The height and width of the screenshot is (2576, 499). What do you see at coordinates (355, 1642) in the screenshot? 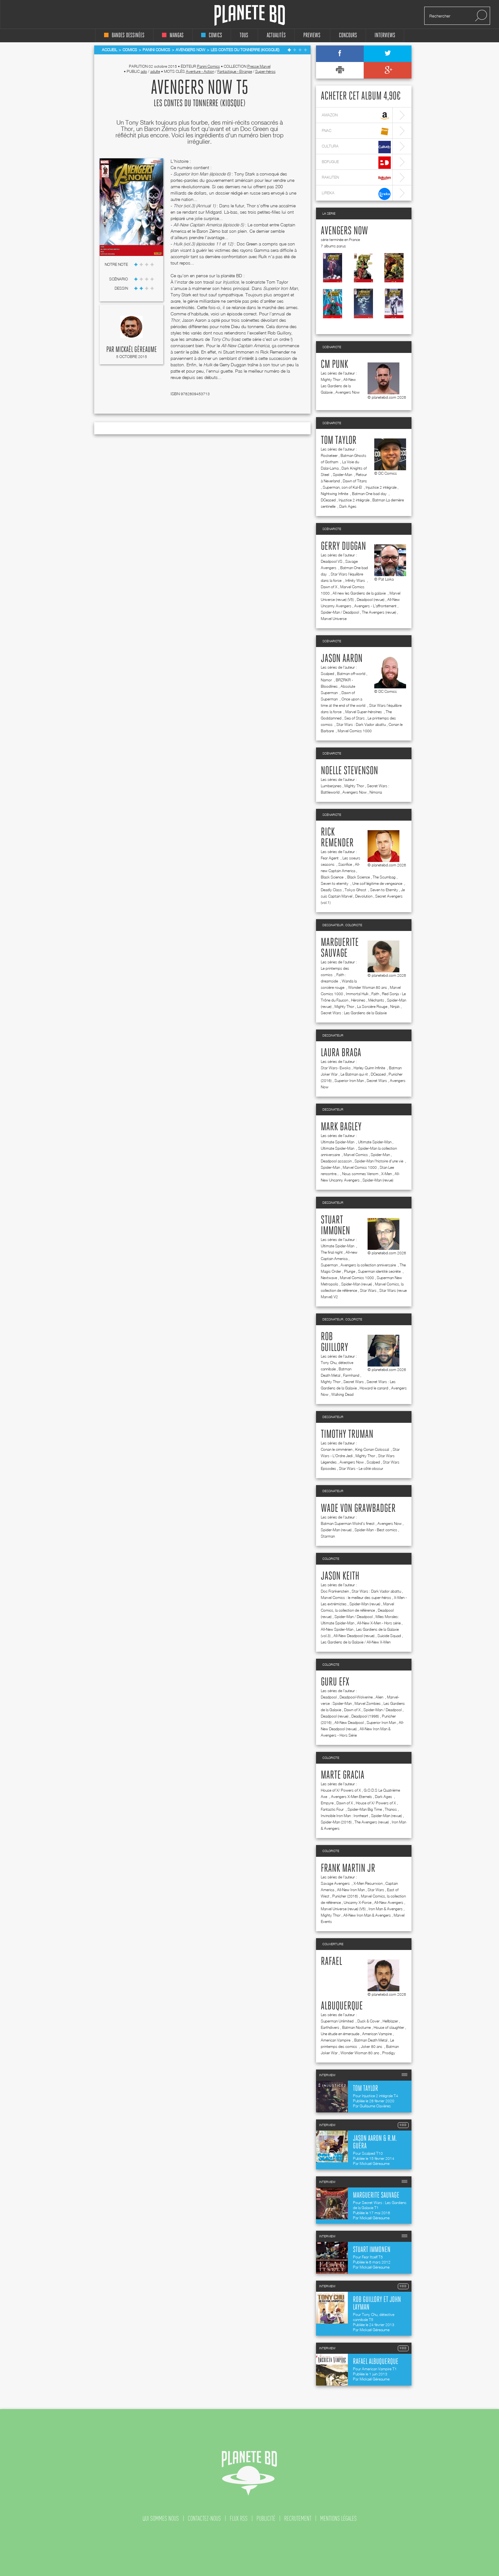
I see `Les Gardiens de la Galaxie / All-New X-Men` at bounding box center [355, 1642].